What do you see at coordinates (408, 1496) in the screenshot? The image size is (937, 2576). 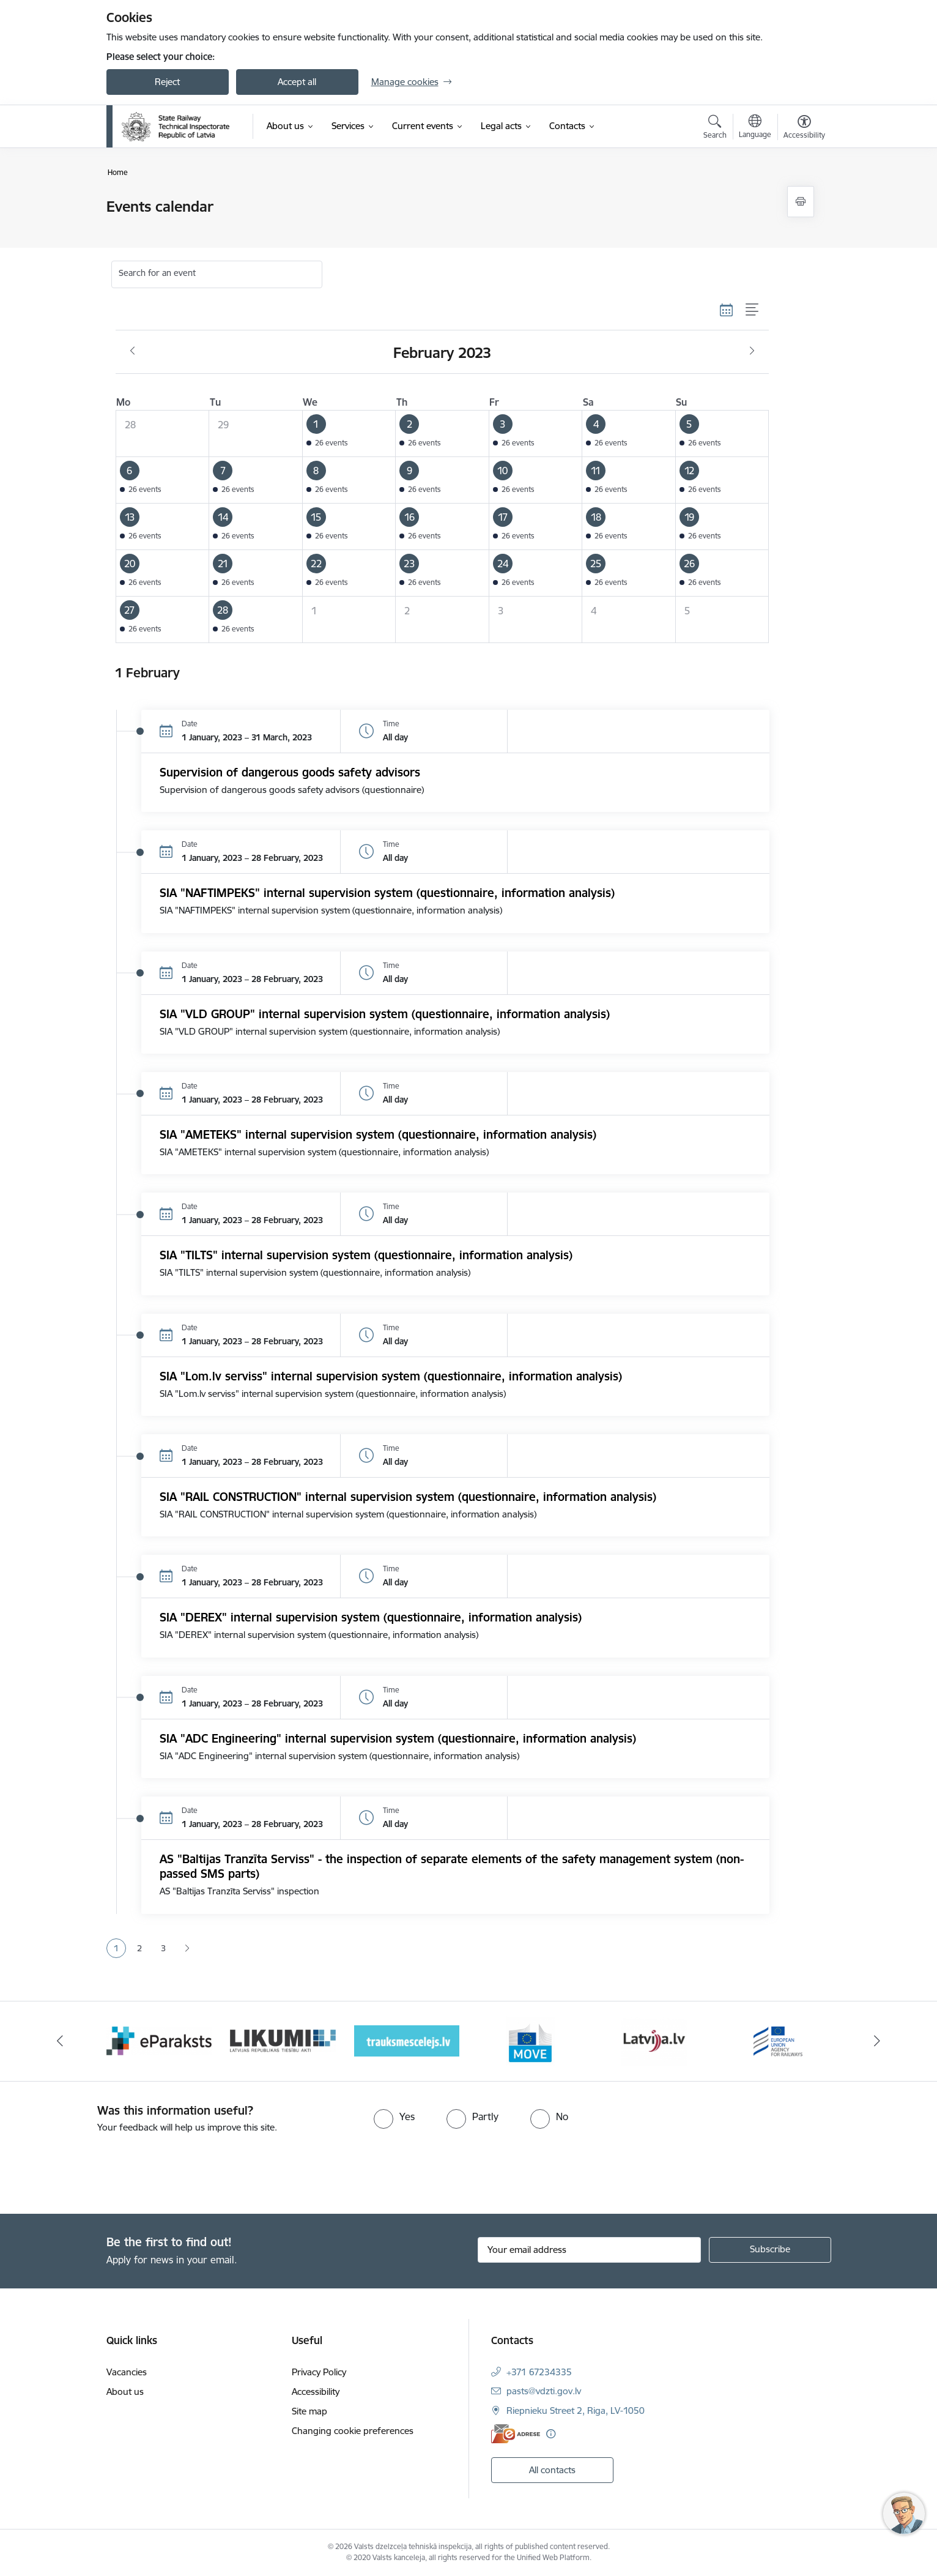 I see `SIA "RAIL CONSTRUCTION" internal supervision system (questionnaire, information analysis)` at bounding box center [408, 1496].